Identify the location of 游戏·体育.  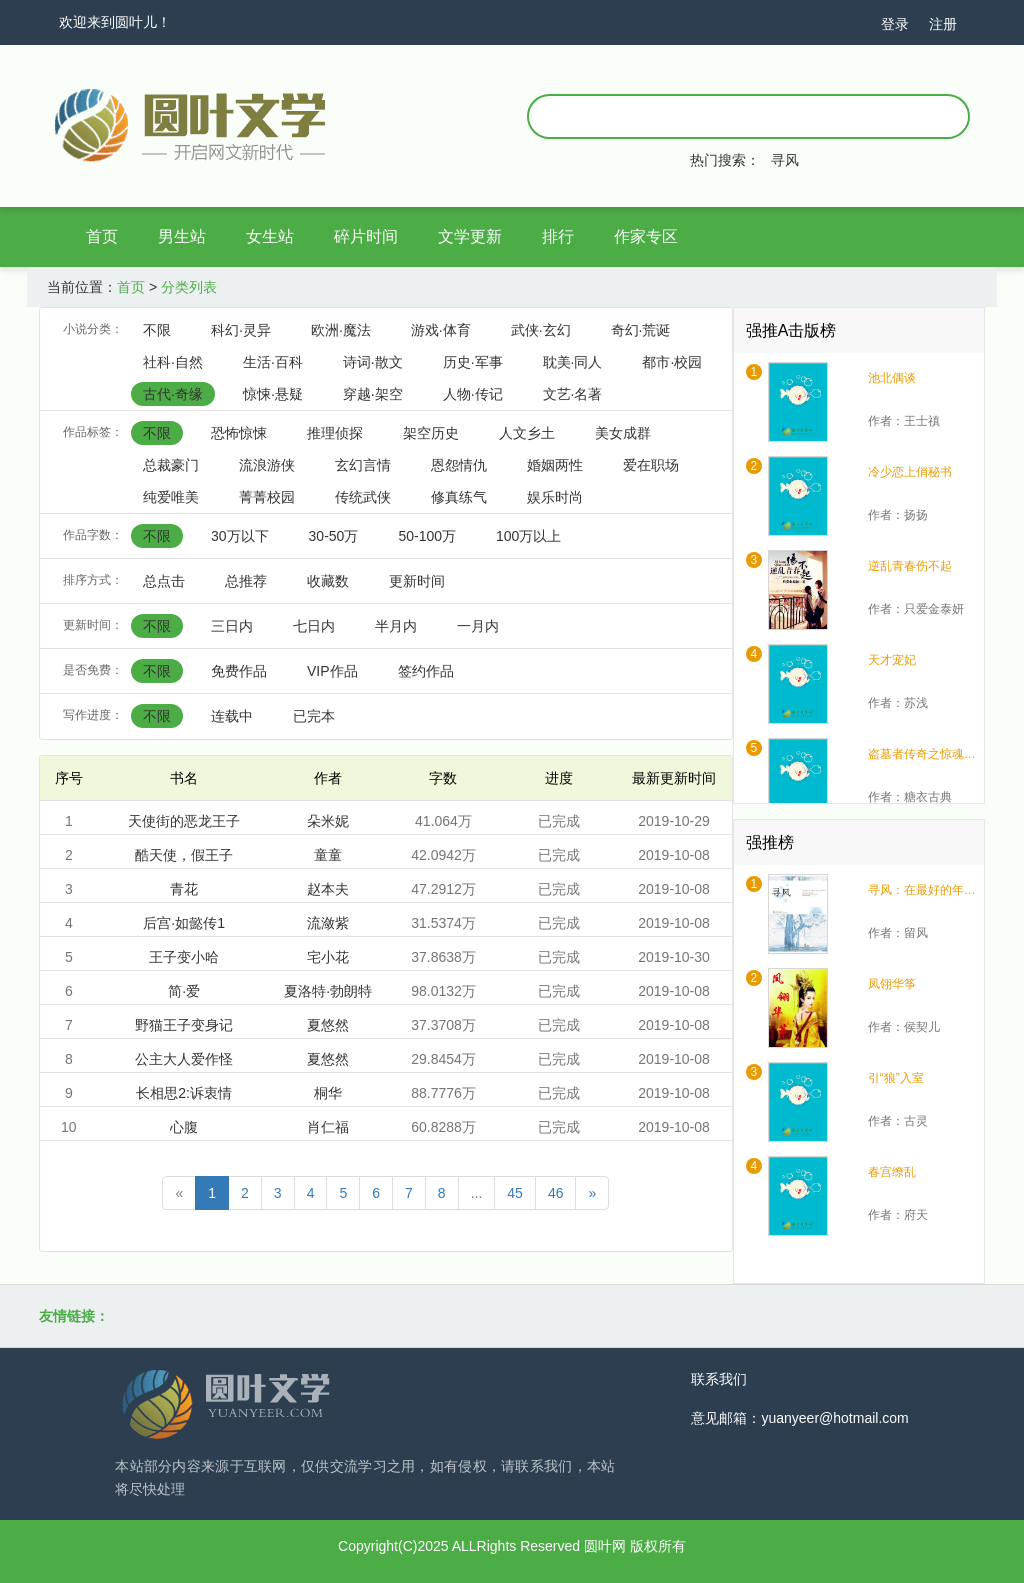
(441, 330).